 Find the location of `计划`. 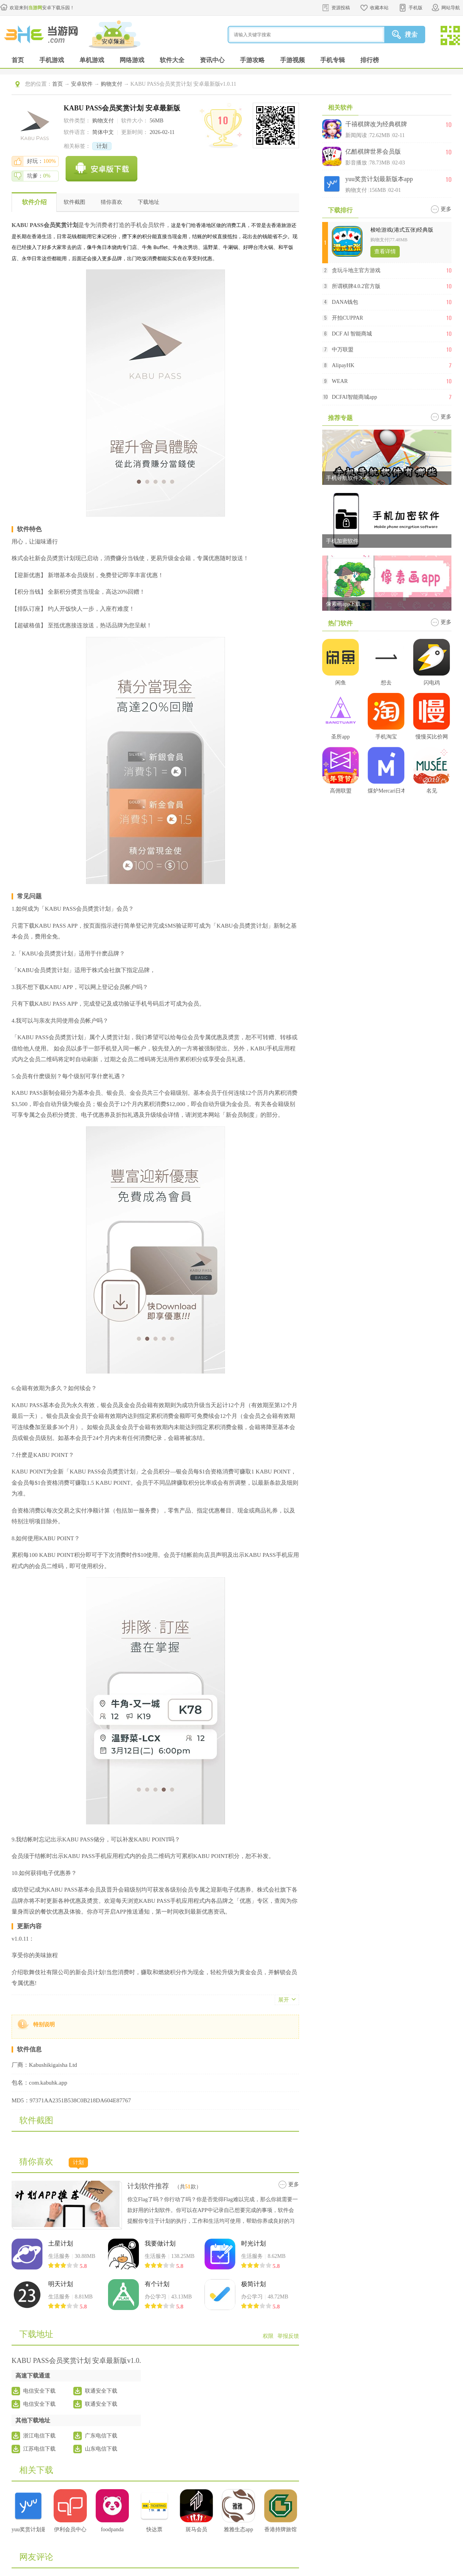

计划 is located at coordinates (101, 146).